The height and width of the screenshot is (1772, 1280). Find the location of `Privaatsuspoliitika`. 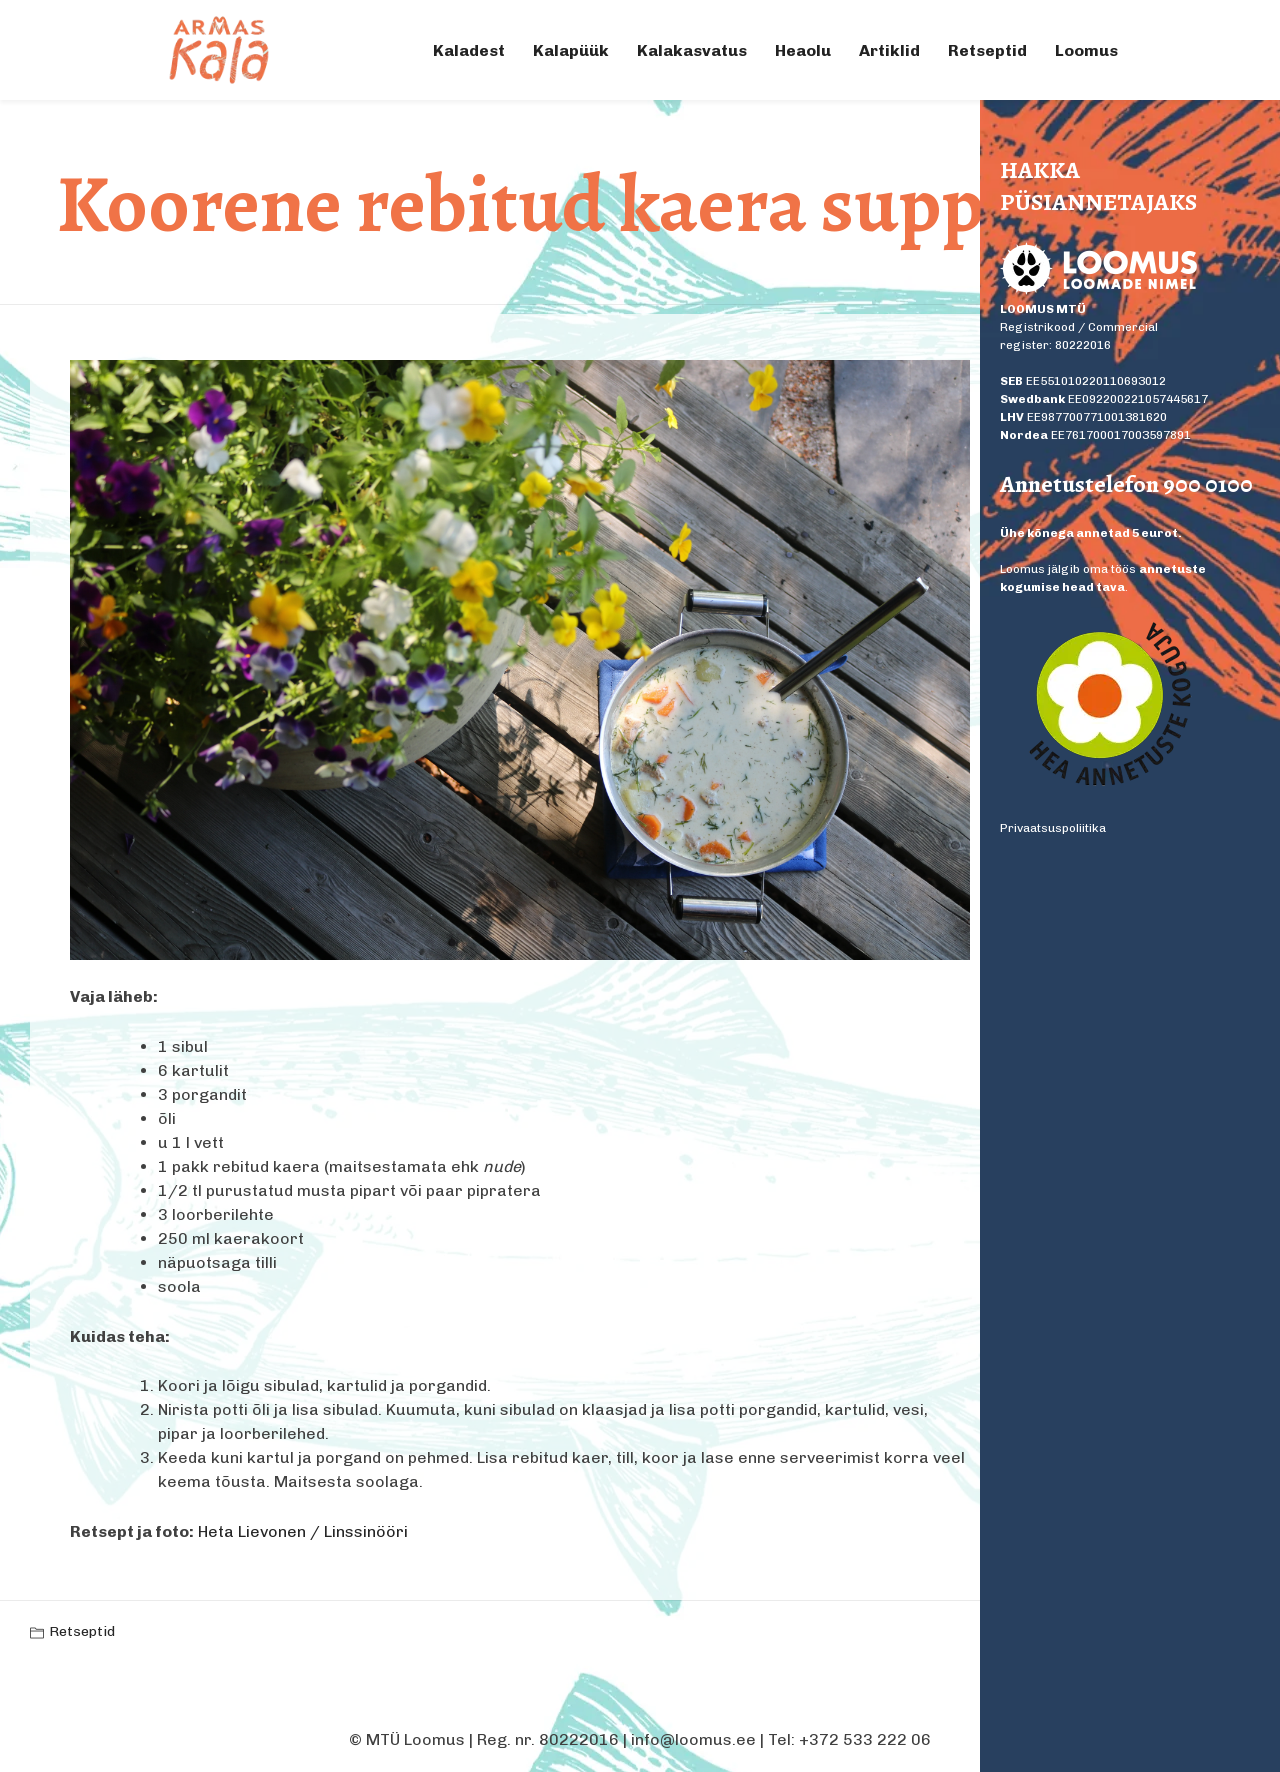

Privaatsuspoliitika is located at coordinates (1053, 828).